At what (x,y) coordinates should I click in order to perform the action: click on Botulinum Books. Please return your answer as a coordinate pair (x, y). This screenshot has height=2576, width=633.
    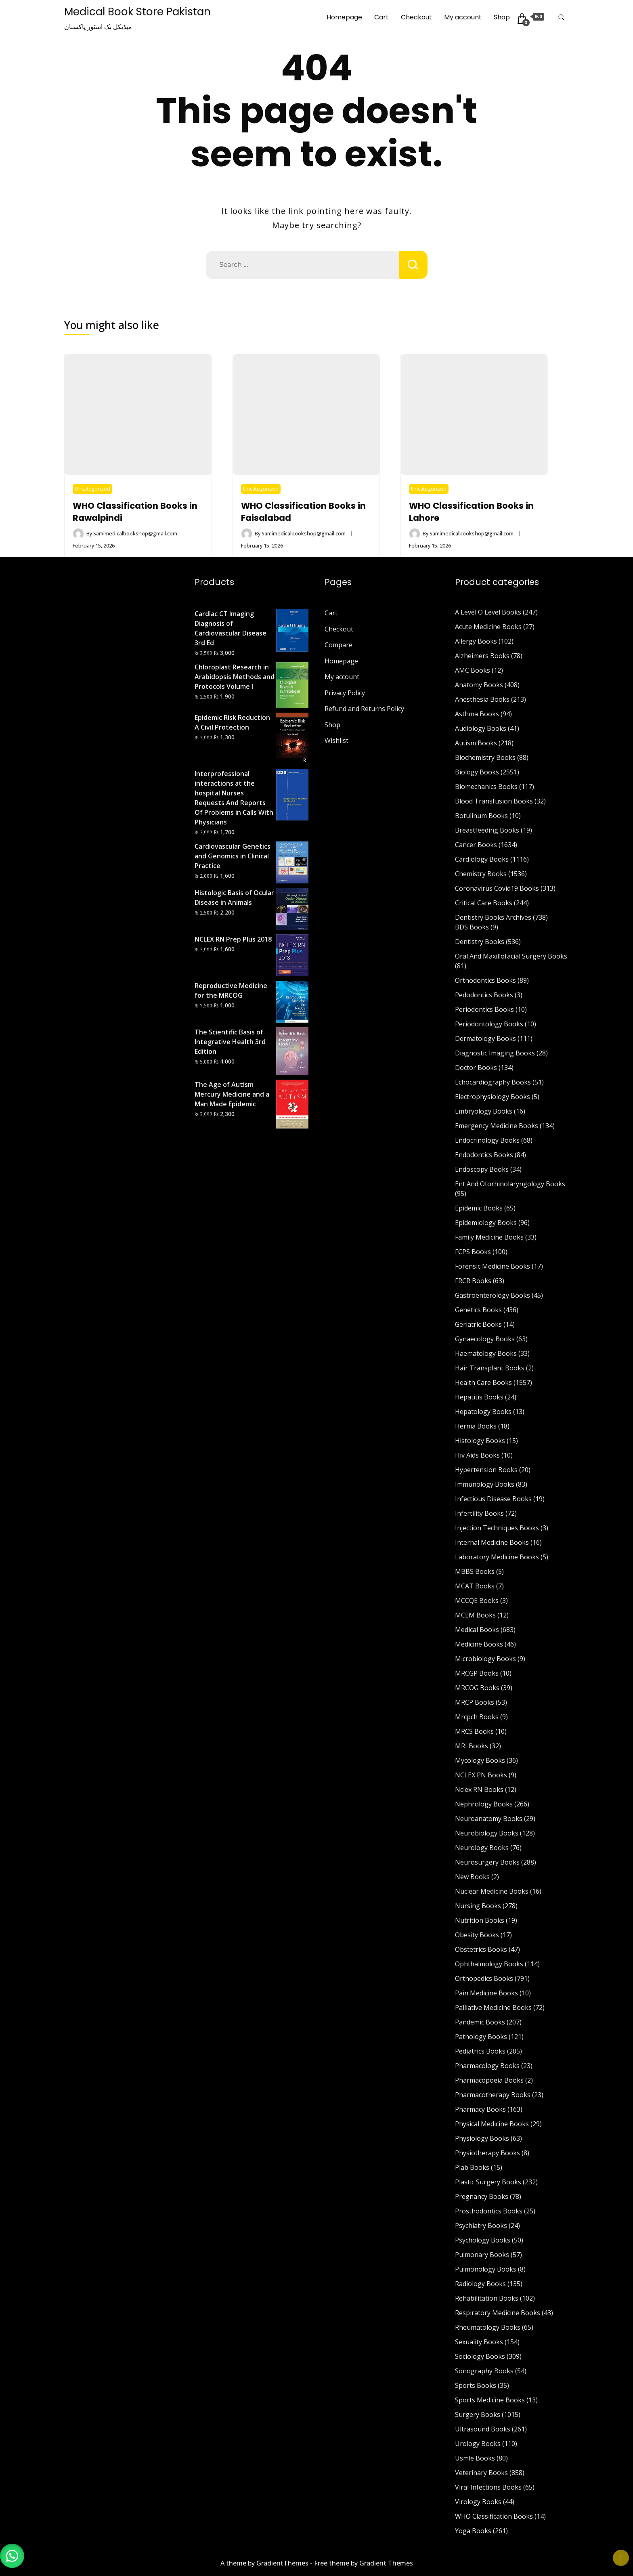
    Looking at the image, I should click on (481, 815).